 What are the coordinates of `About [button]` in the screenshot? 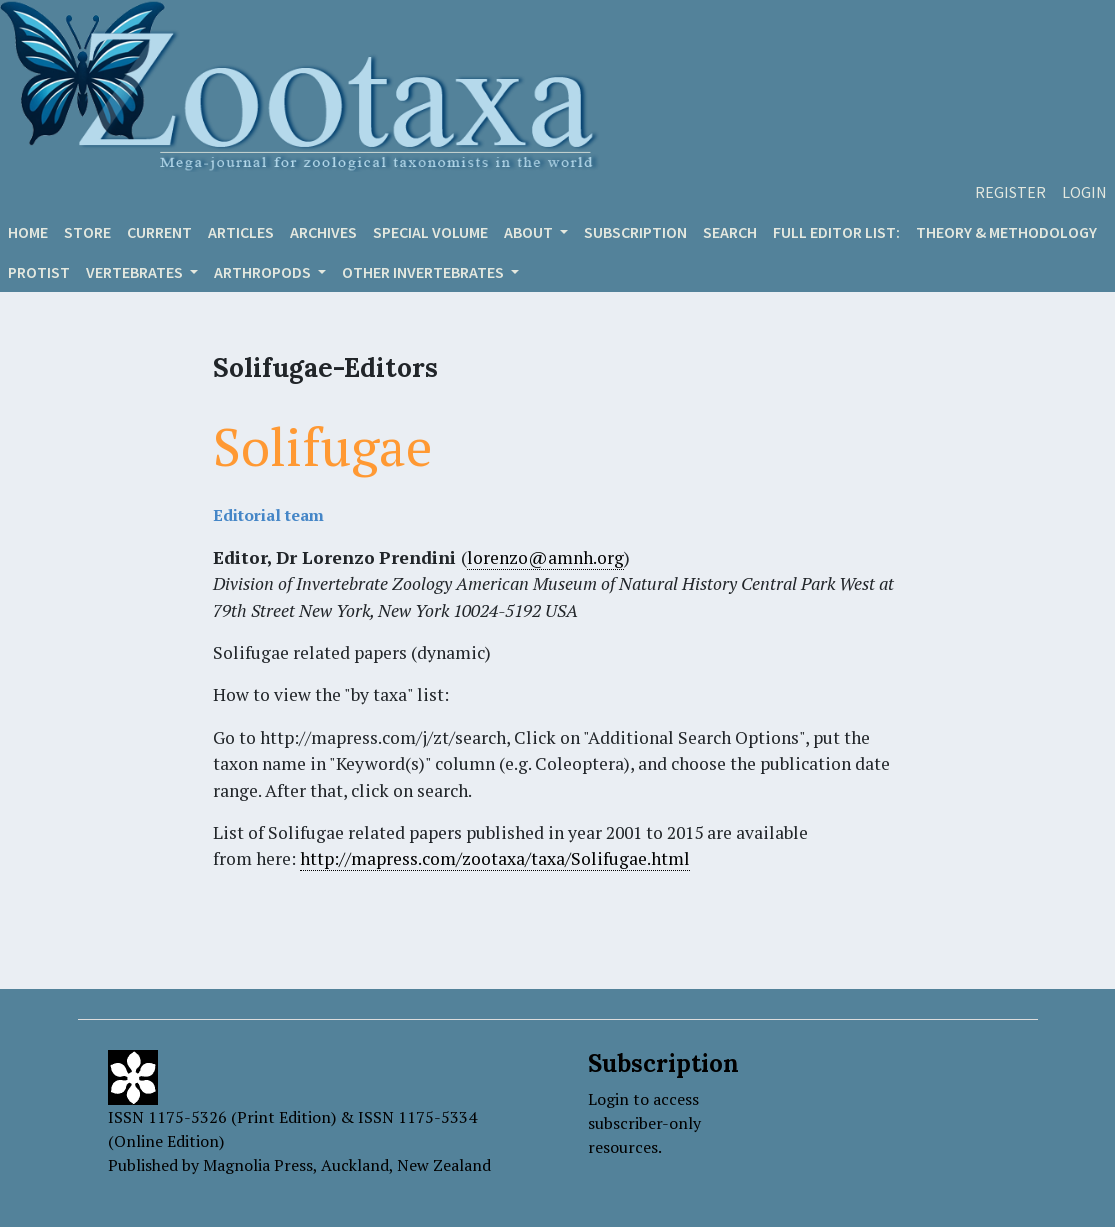 It's located at (530, 232).